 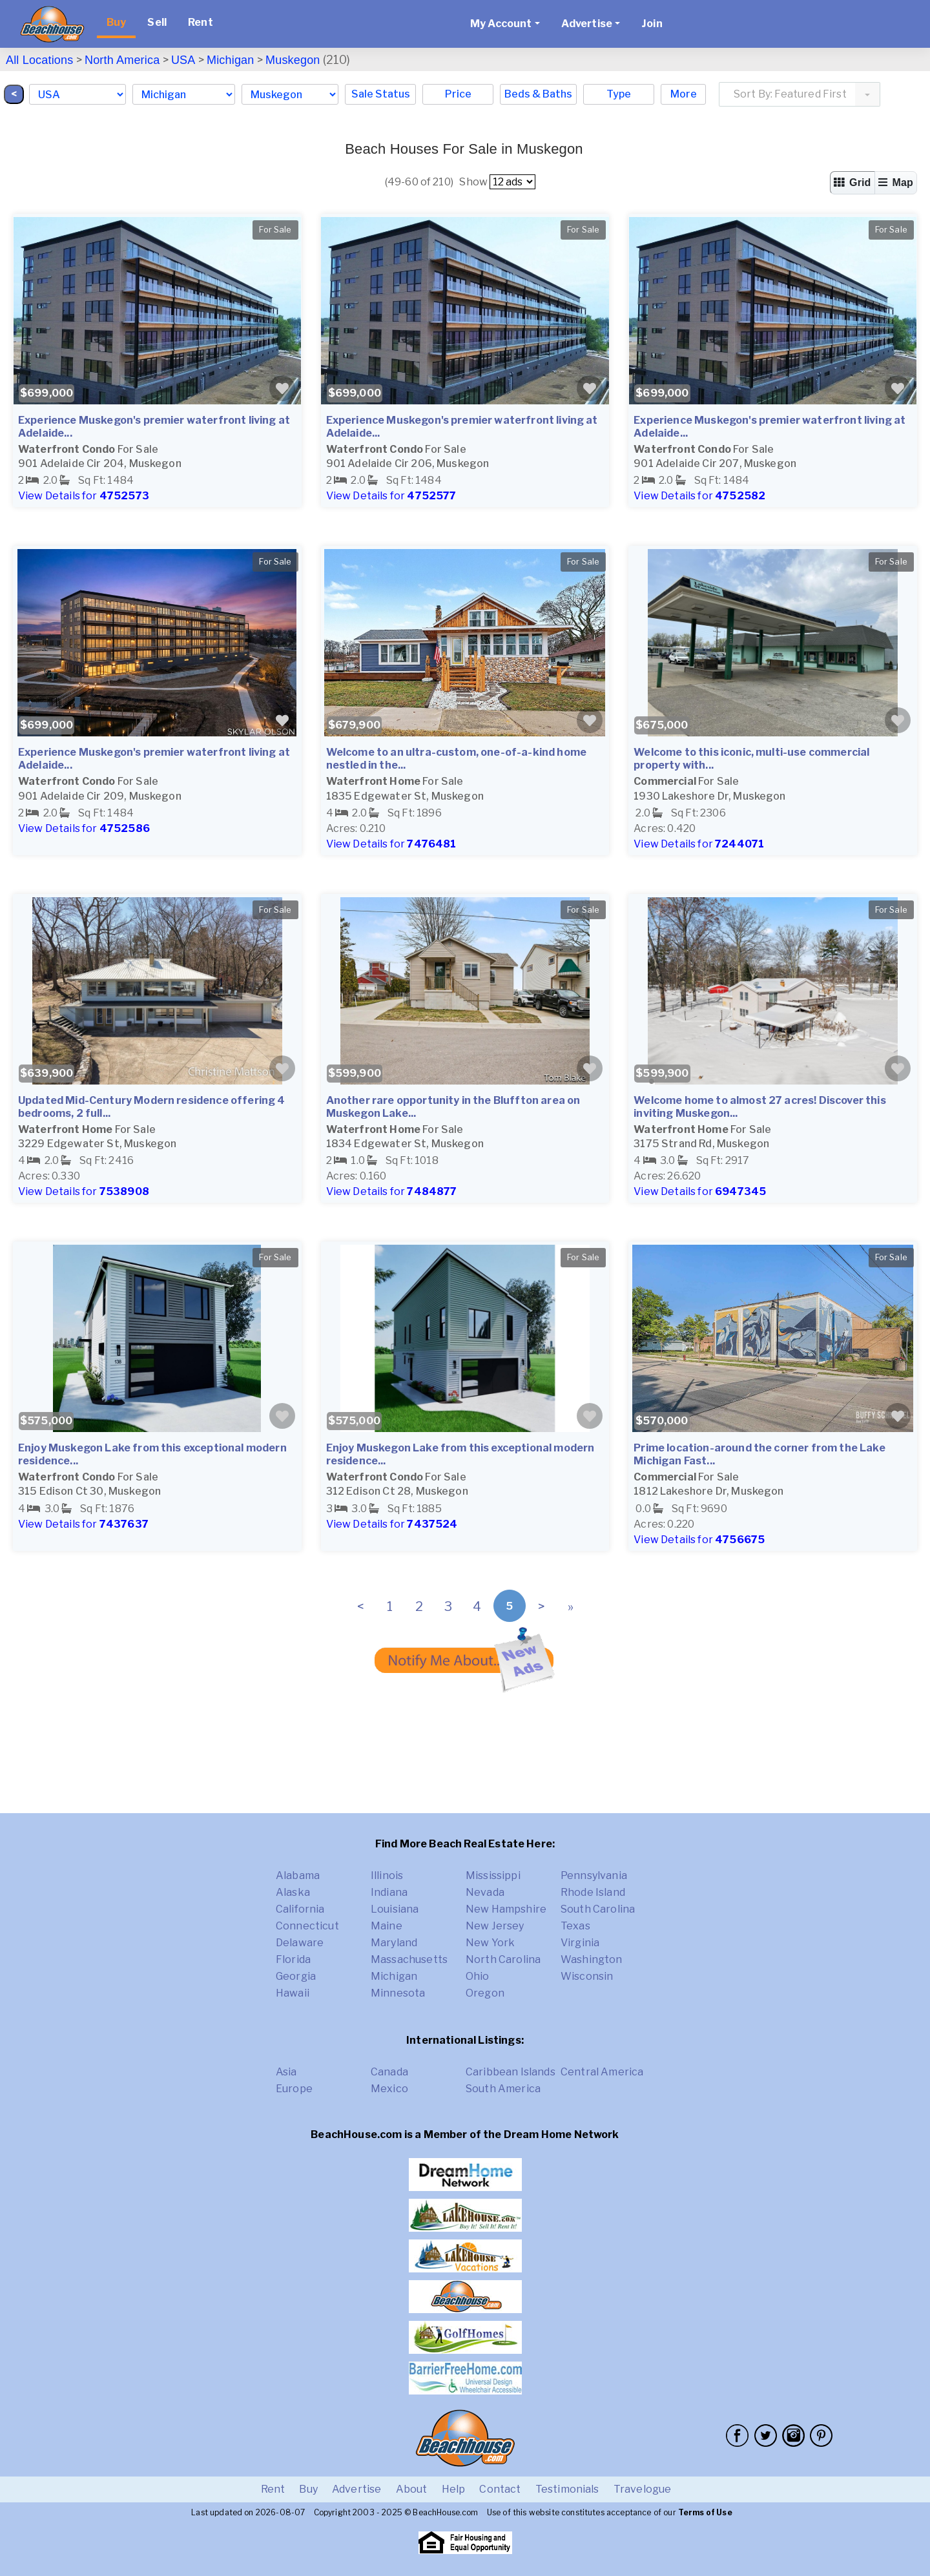 I want to click on North America, so click(x=122, y=60).